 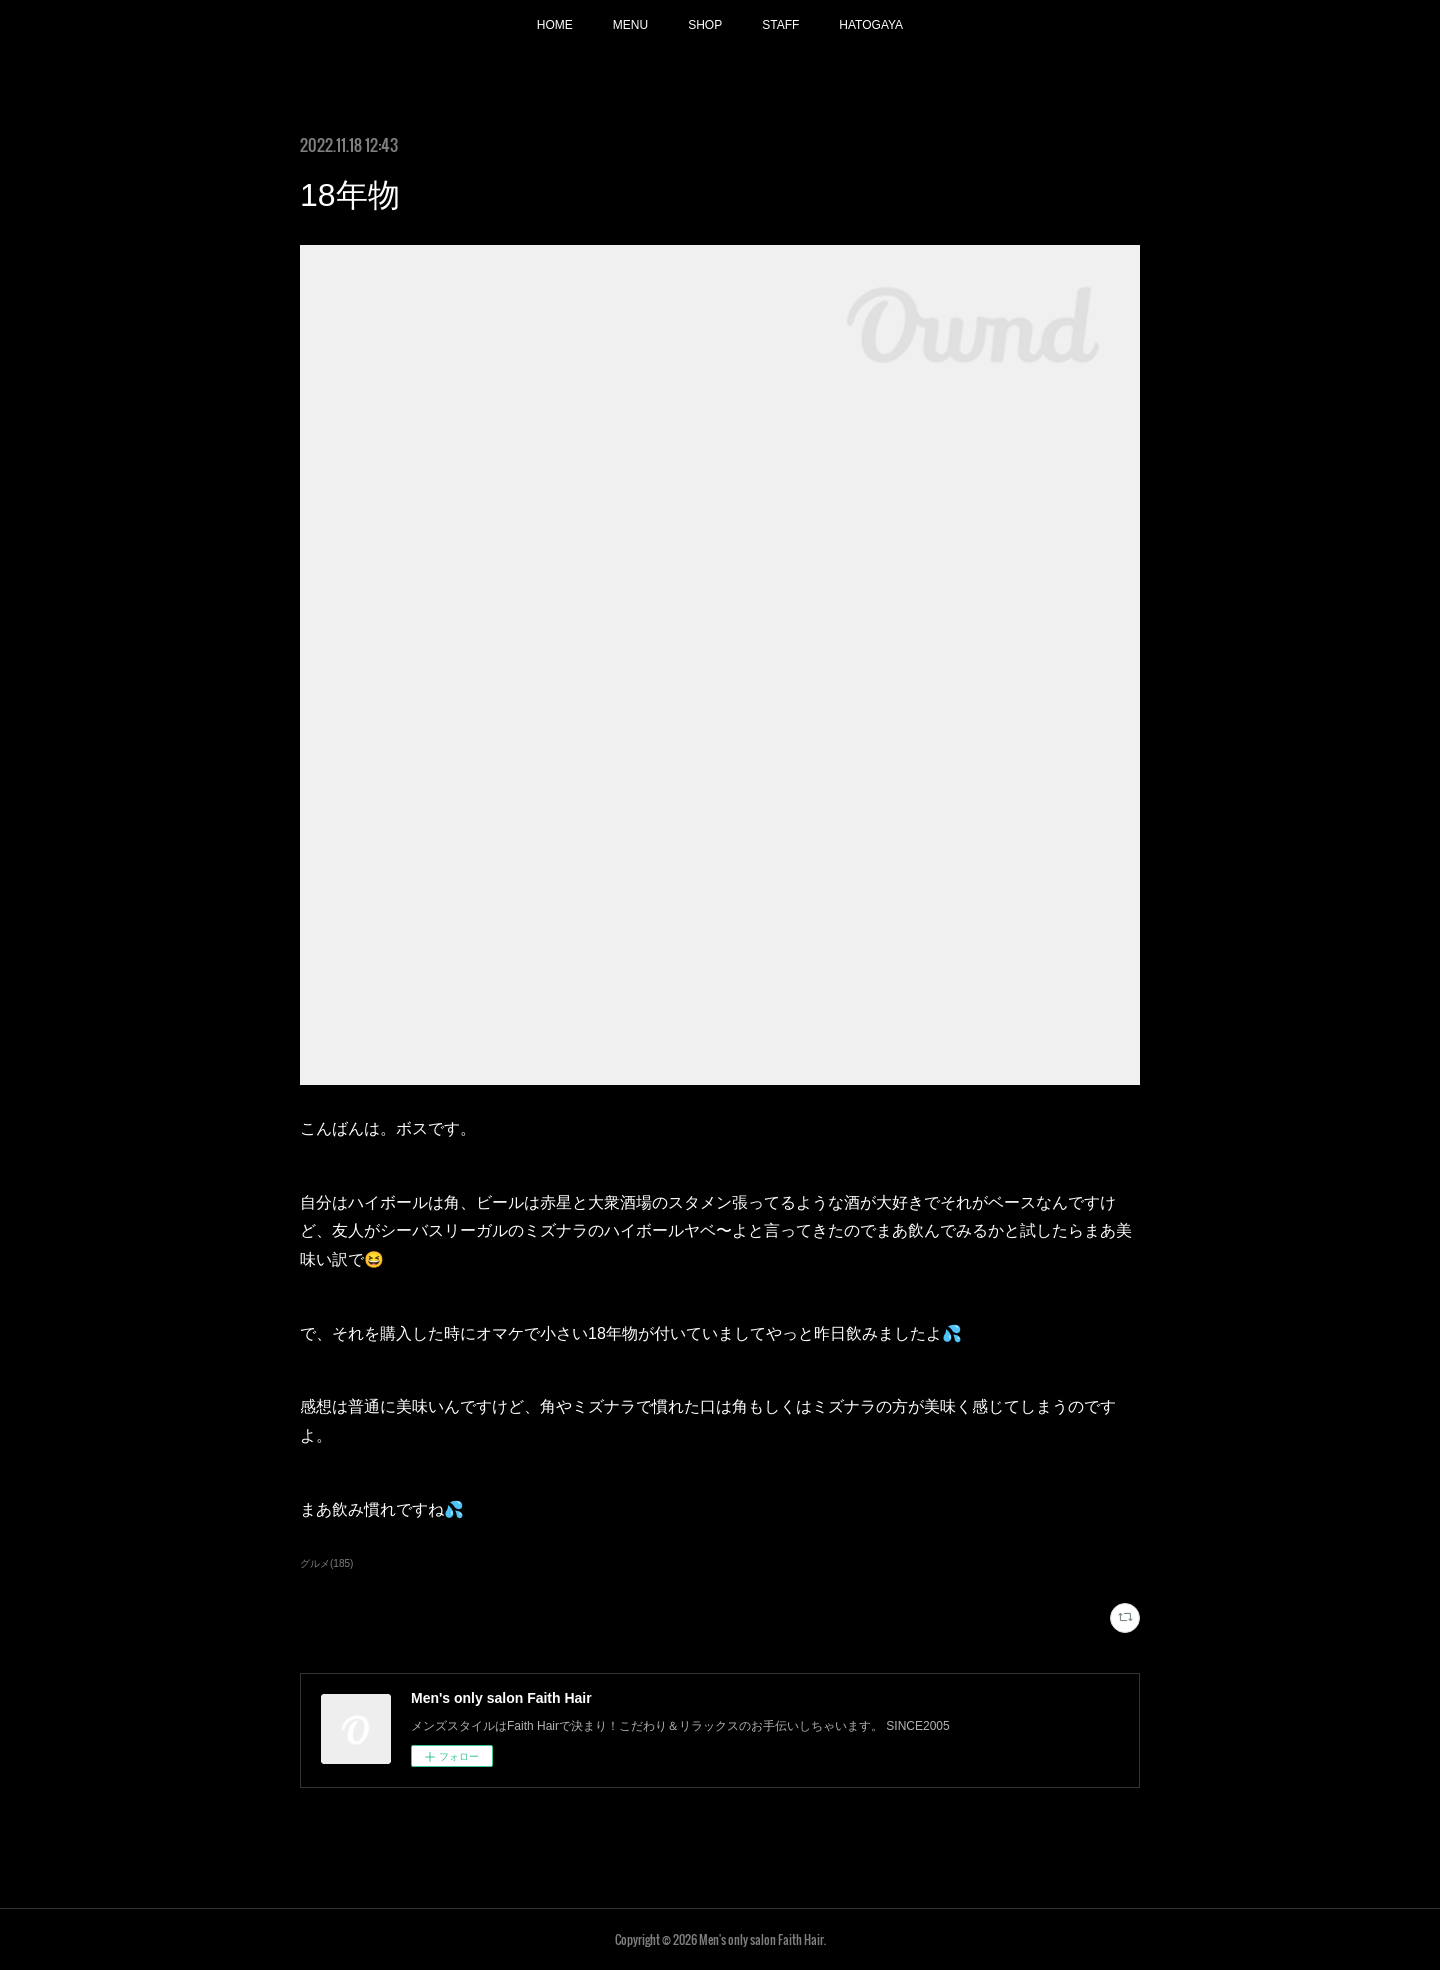 What do you see at coordinates (326, 1563) in the screenshot?
I see `グルメ(185)` at bounding box center [326, 1563].